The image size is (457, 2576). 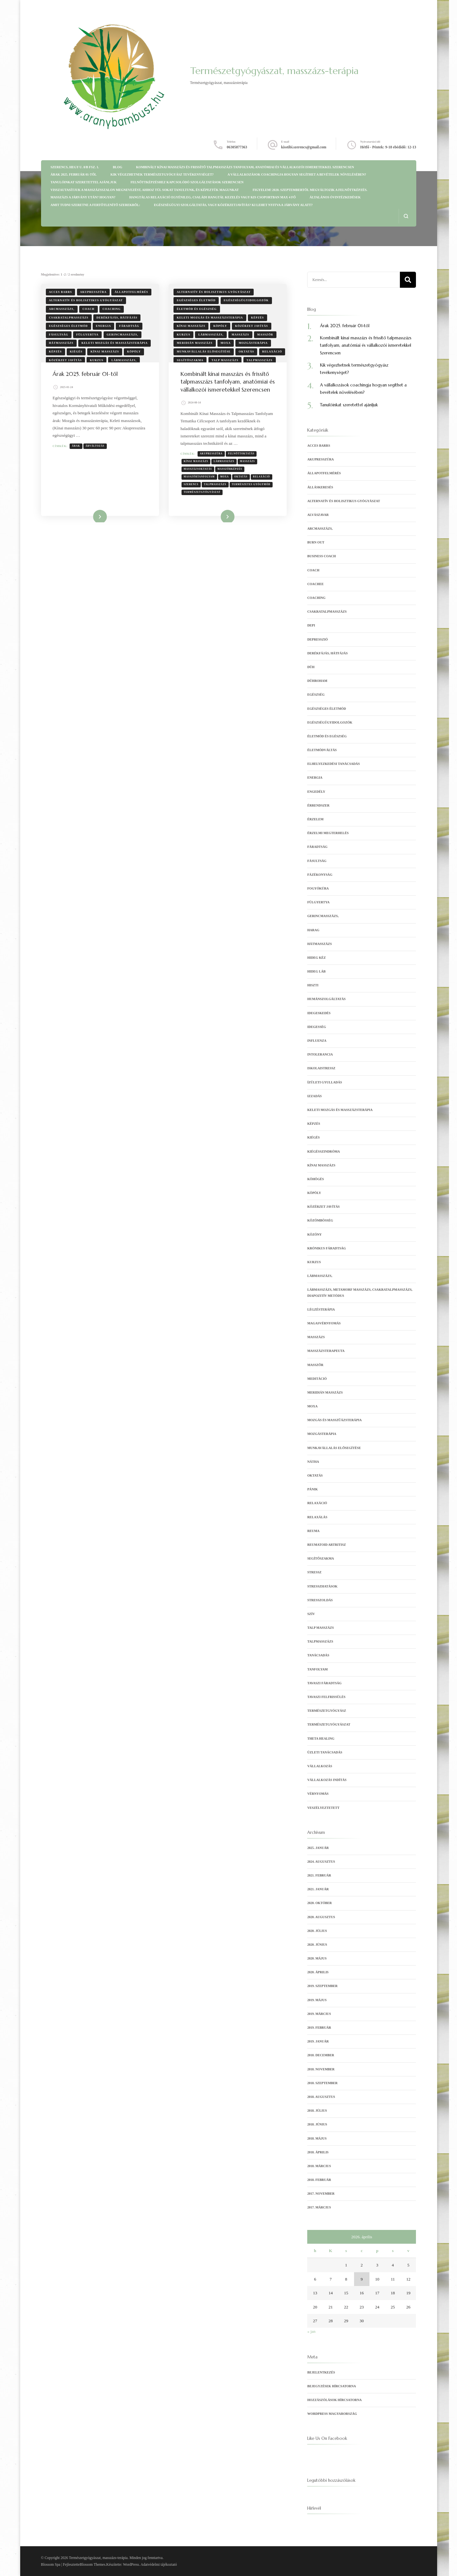 What do you see at coordinates (84, 182) in the screenshot?
I see `Tanulóinkat szeretettel ajánljuk` at bounding box center [84, 182].